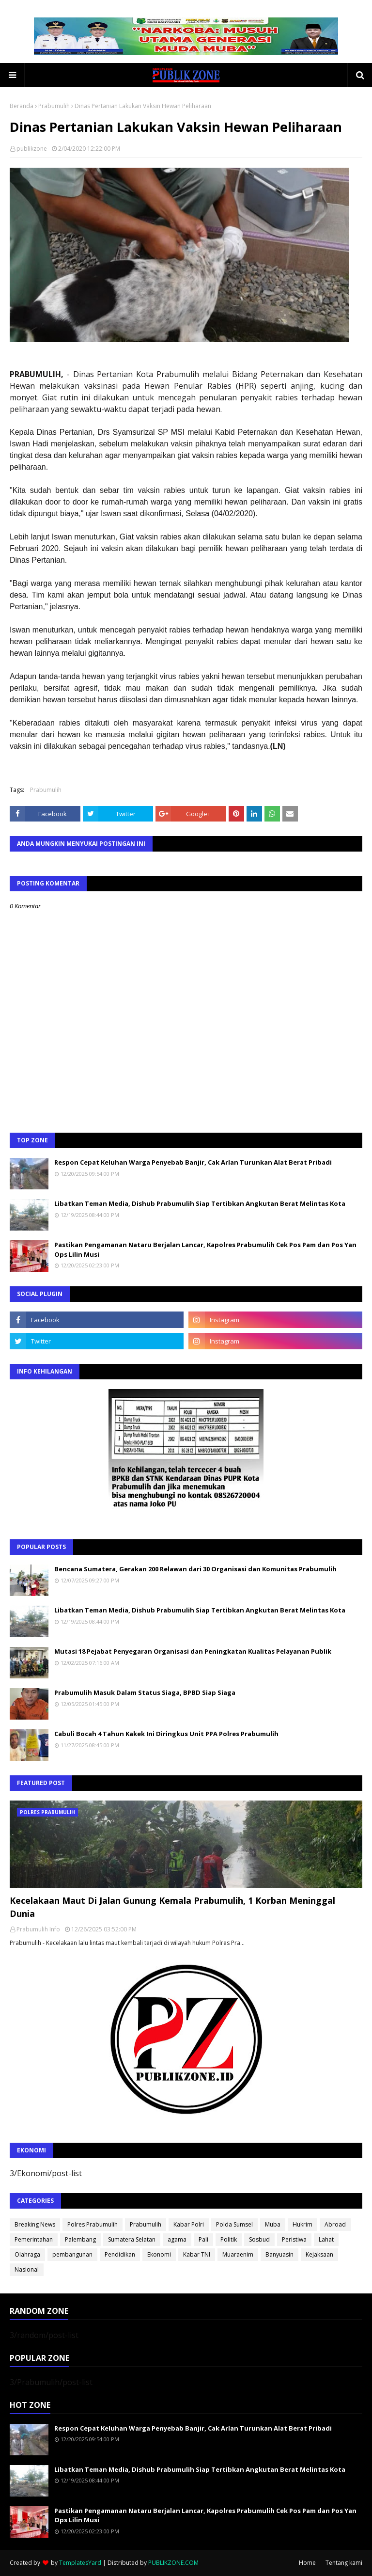  Describe the element at coordinates (27, 2269) in the screenshot. I see `Nasional` at that location.